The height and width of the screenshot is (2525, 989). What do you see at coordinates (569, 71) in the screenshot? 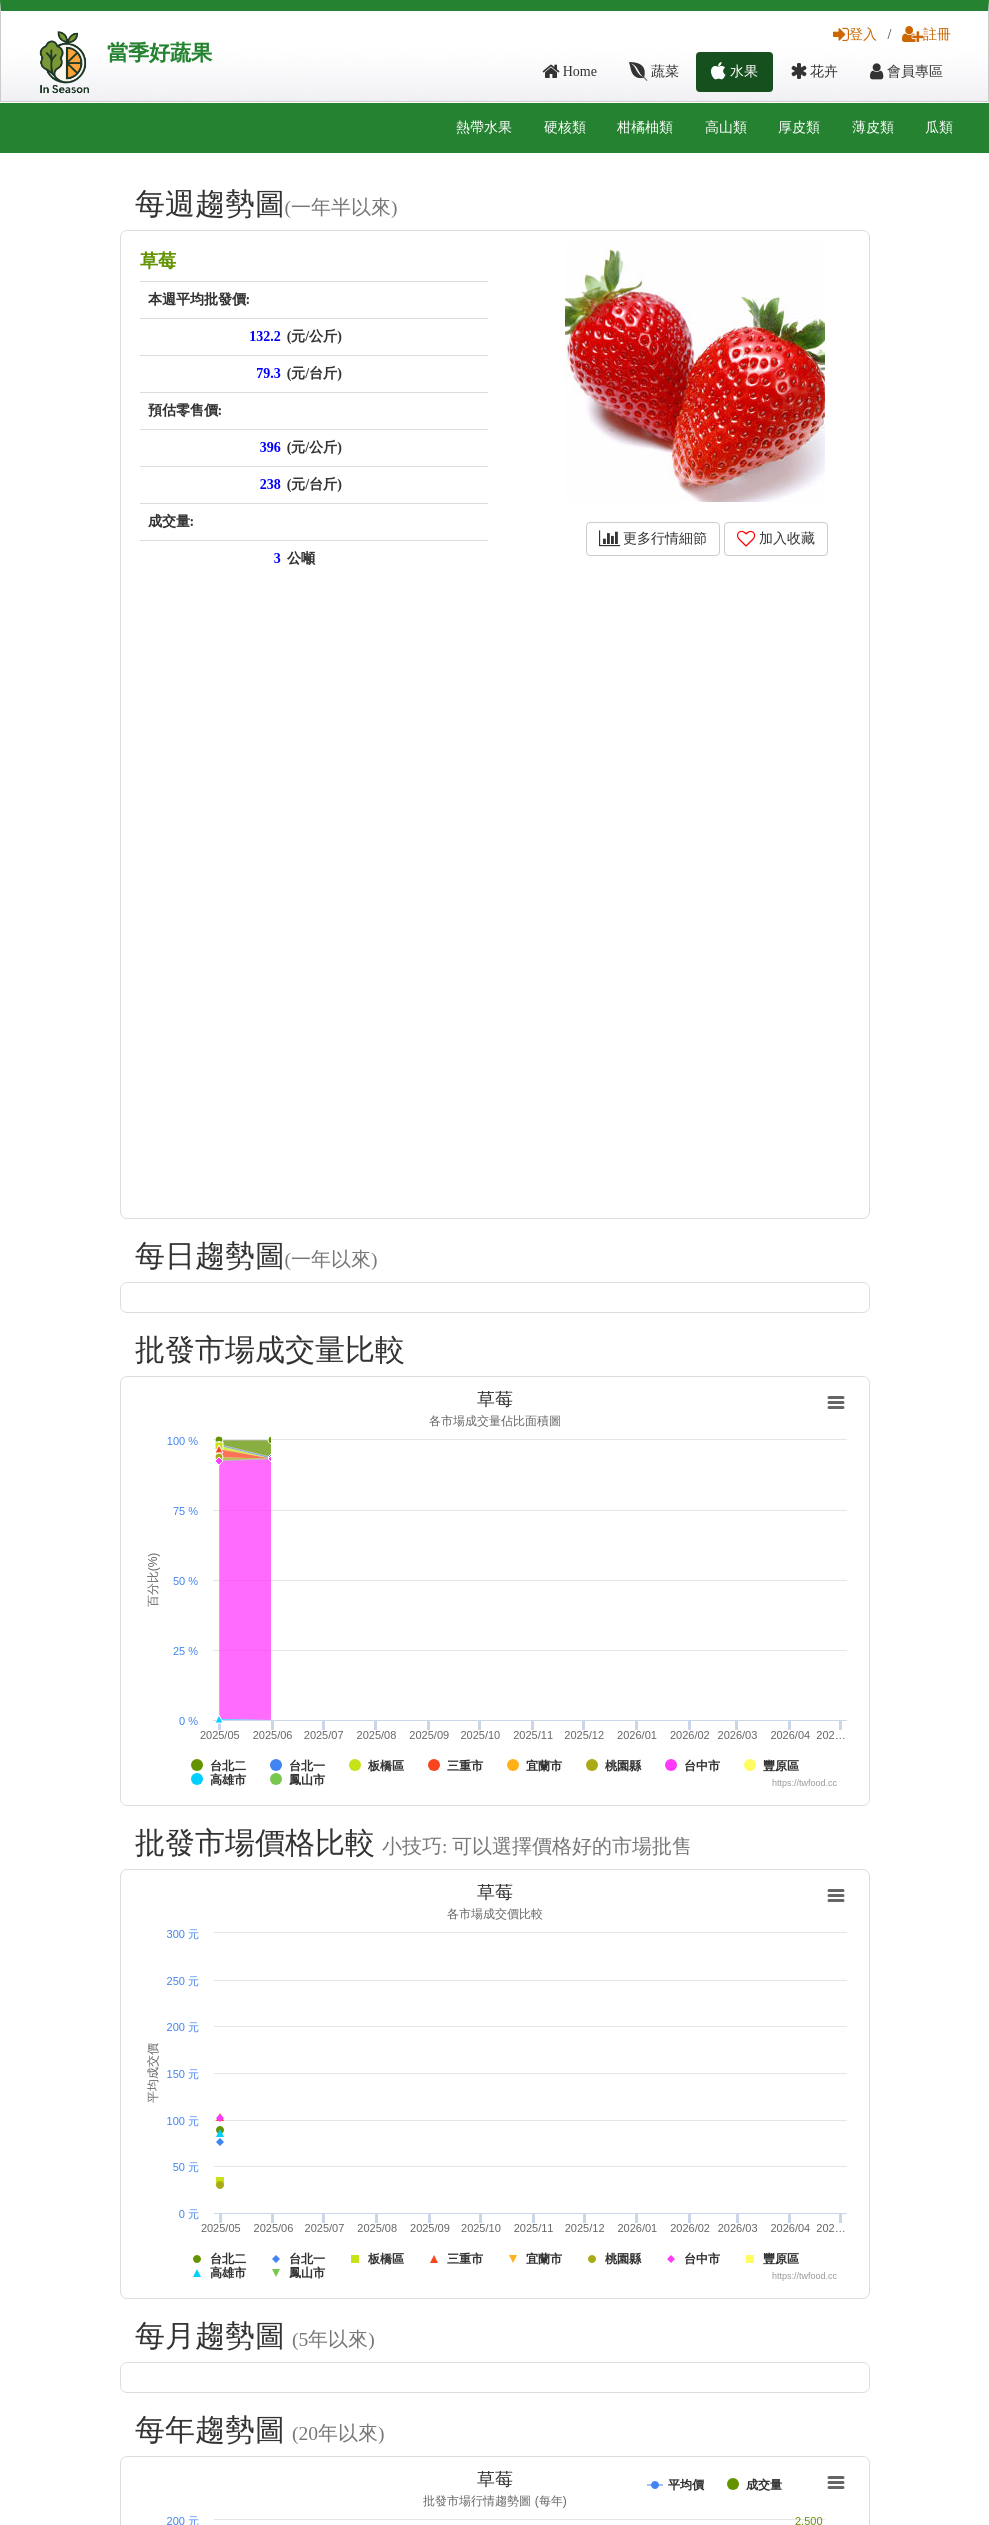
I see `Home` at bounding box center [569, 71].